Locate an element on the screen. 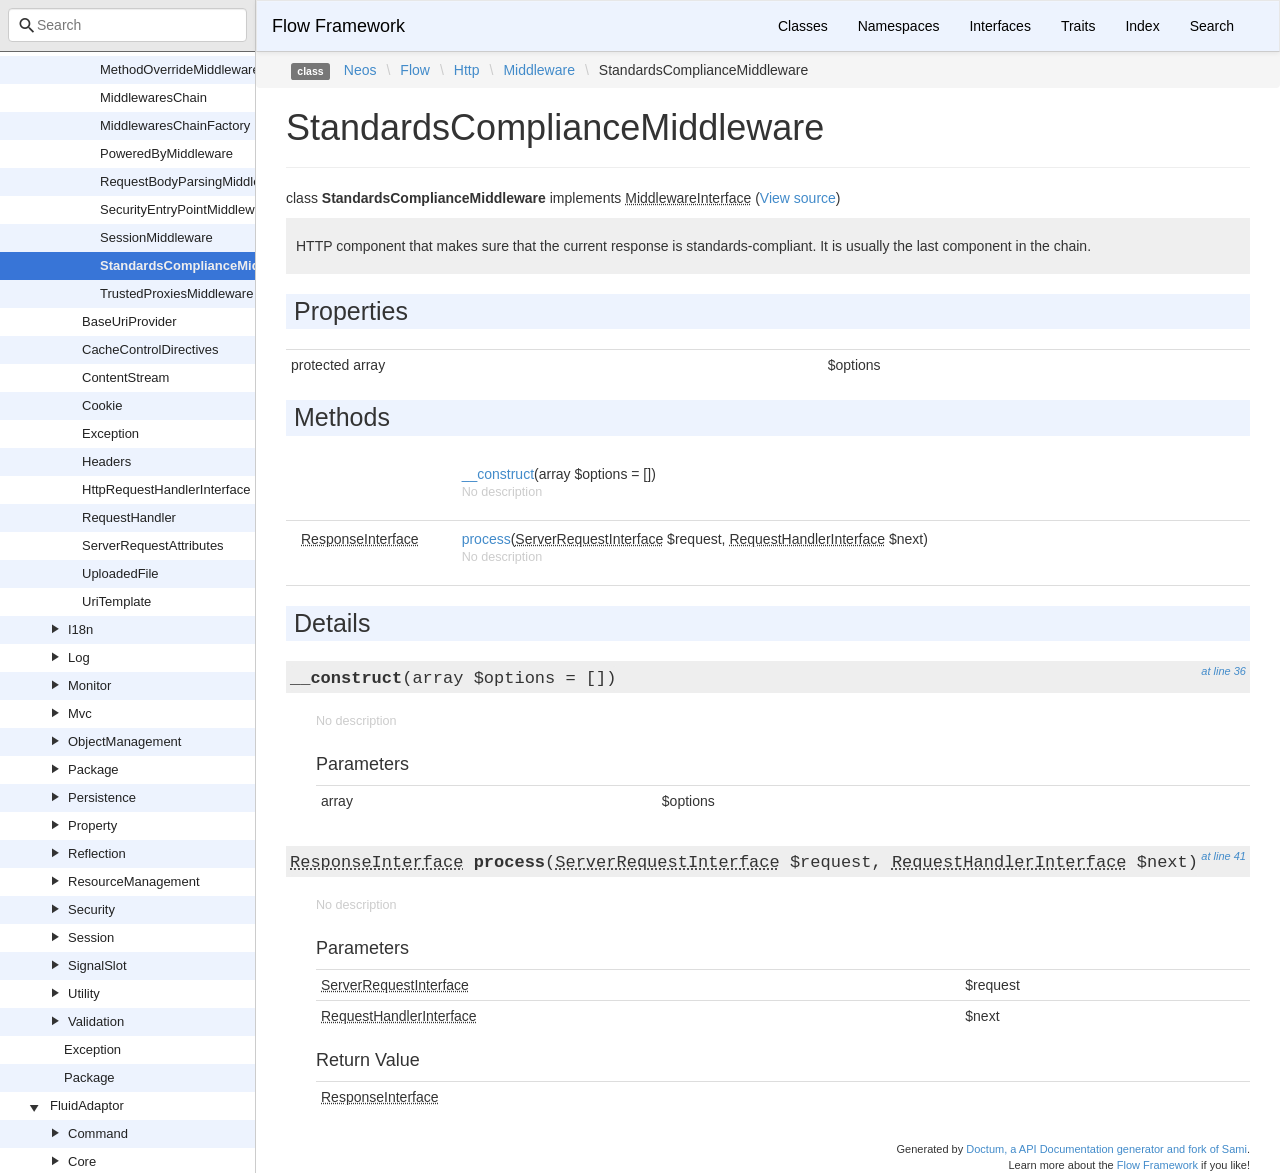 This screenshot has width=1280, height=1173. Mvc is located at coordinates (80, 713).